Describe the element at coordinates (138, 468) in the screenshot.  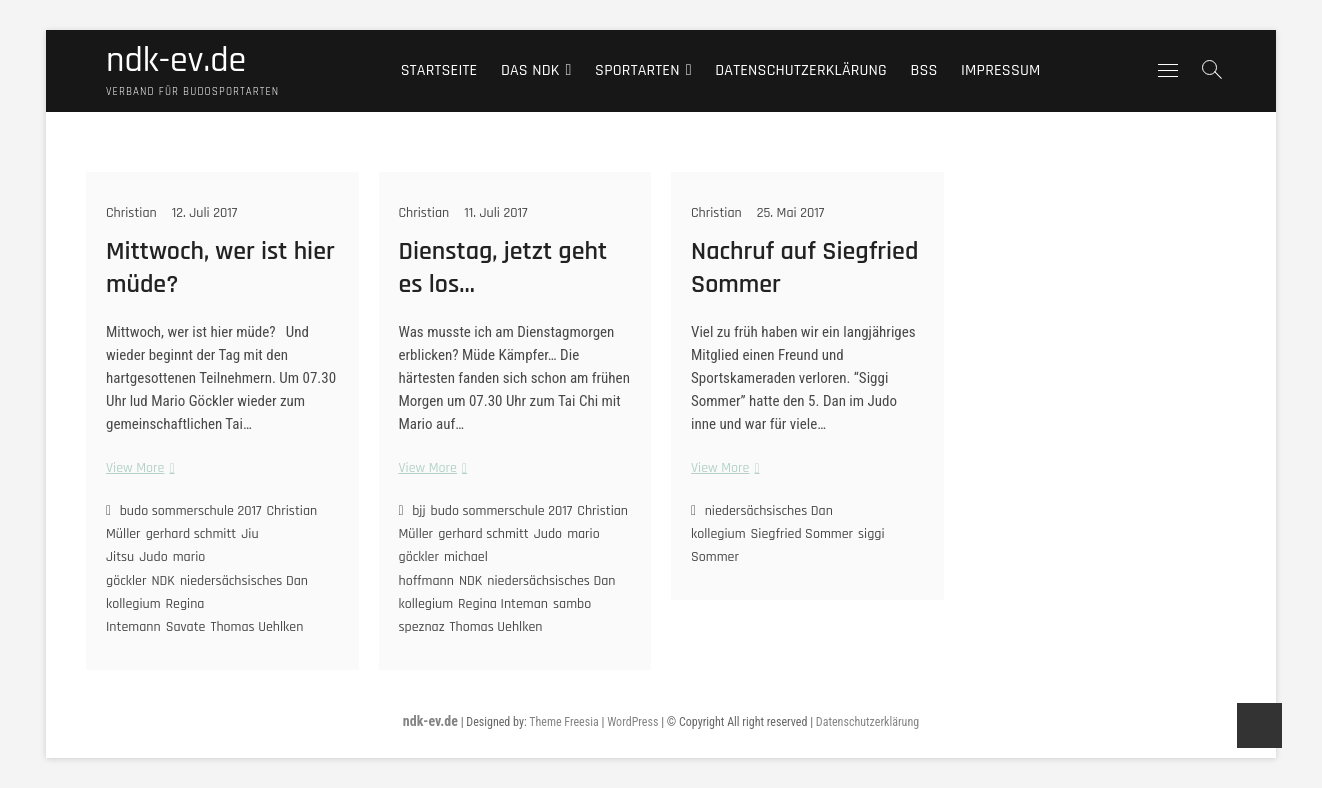
I see `View More` at that location.